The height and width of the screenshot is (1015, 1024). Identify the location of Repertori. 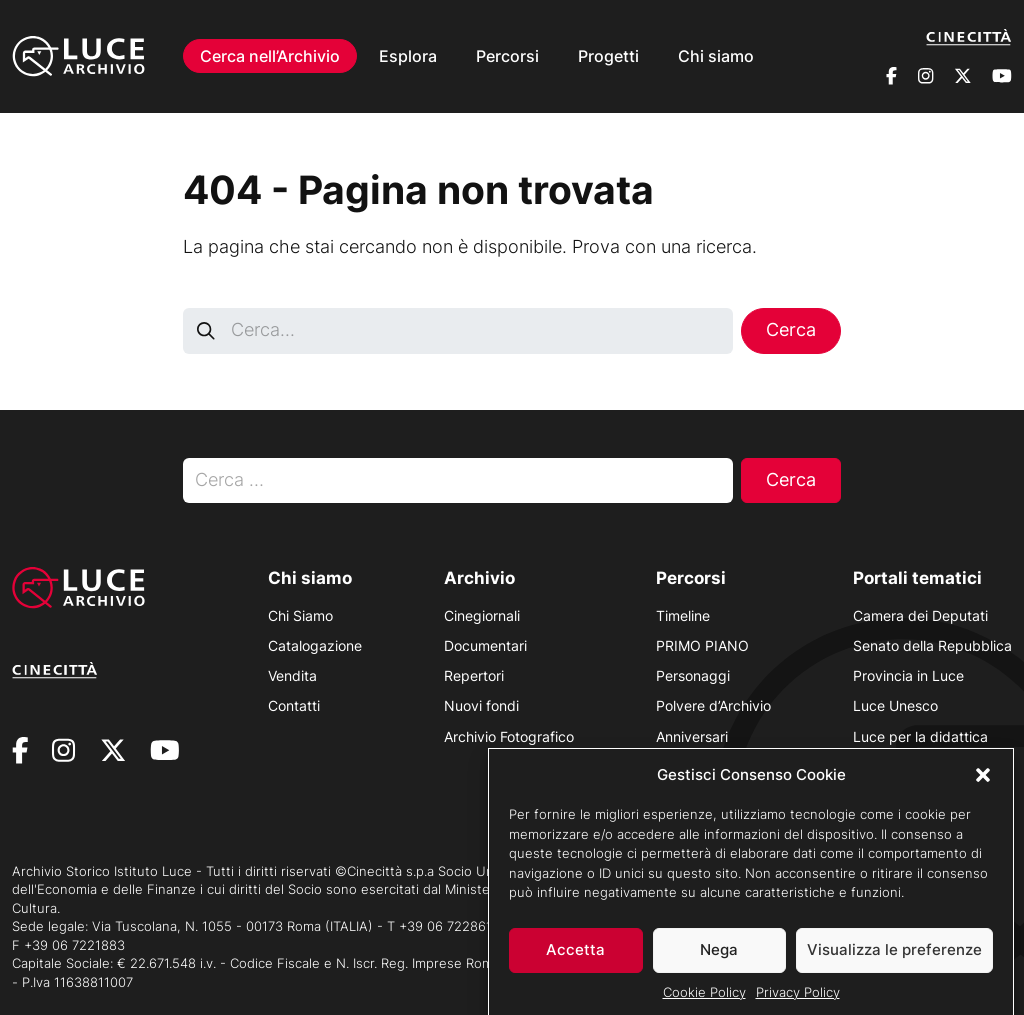
(474, 675).